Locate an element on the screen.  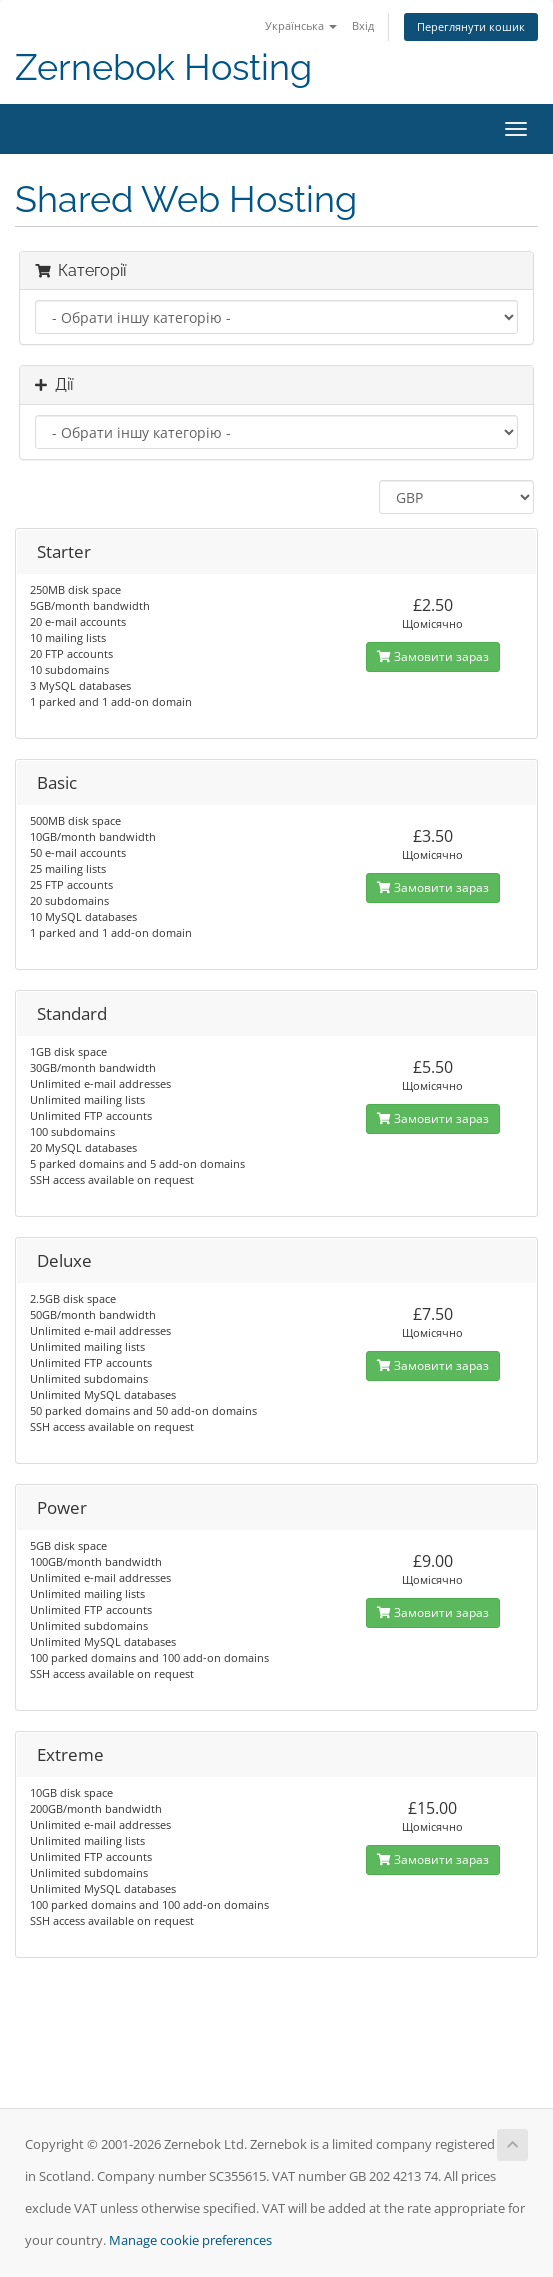
Manage cookie preferences is located at coordinates (190, 2240).